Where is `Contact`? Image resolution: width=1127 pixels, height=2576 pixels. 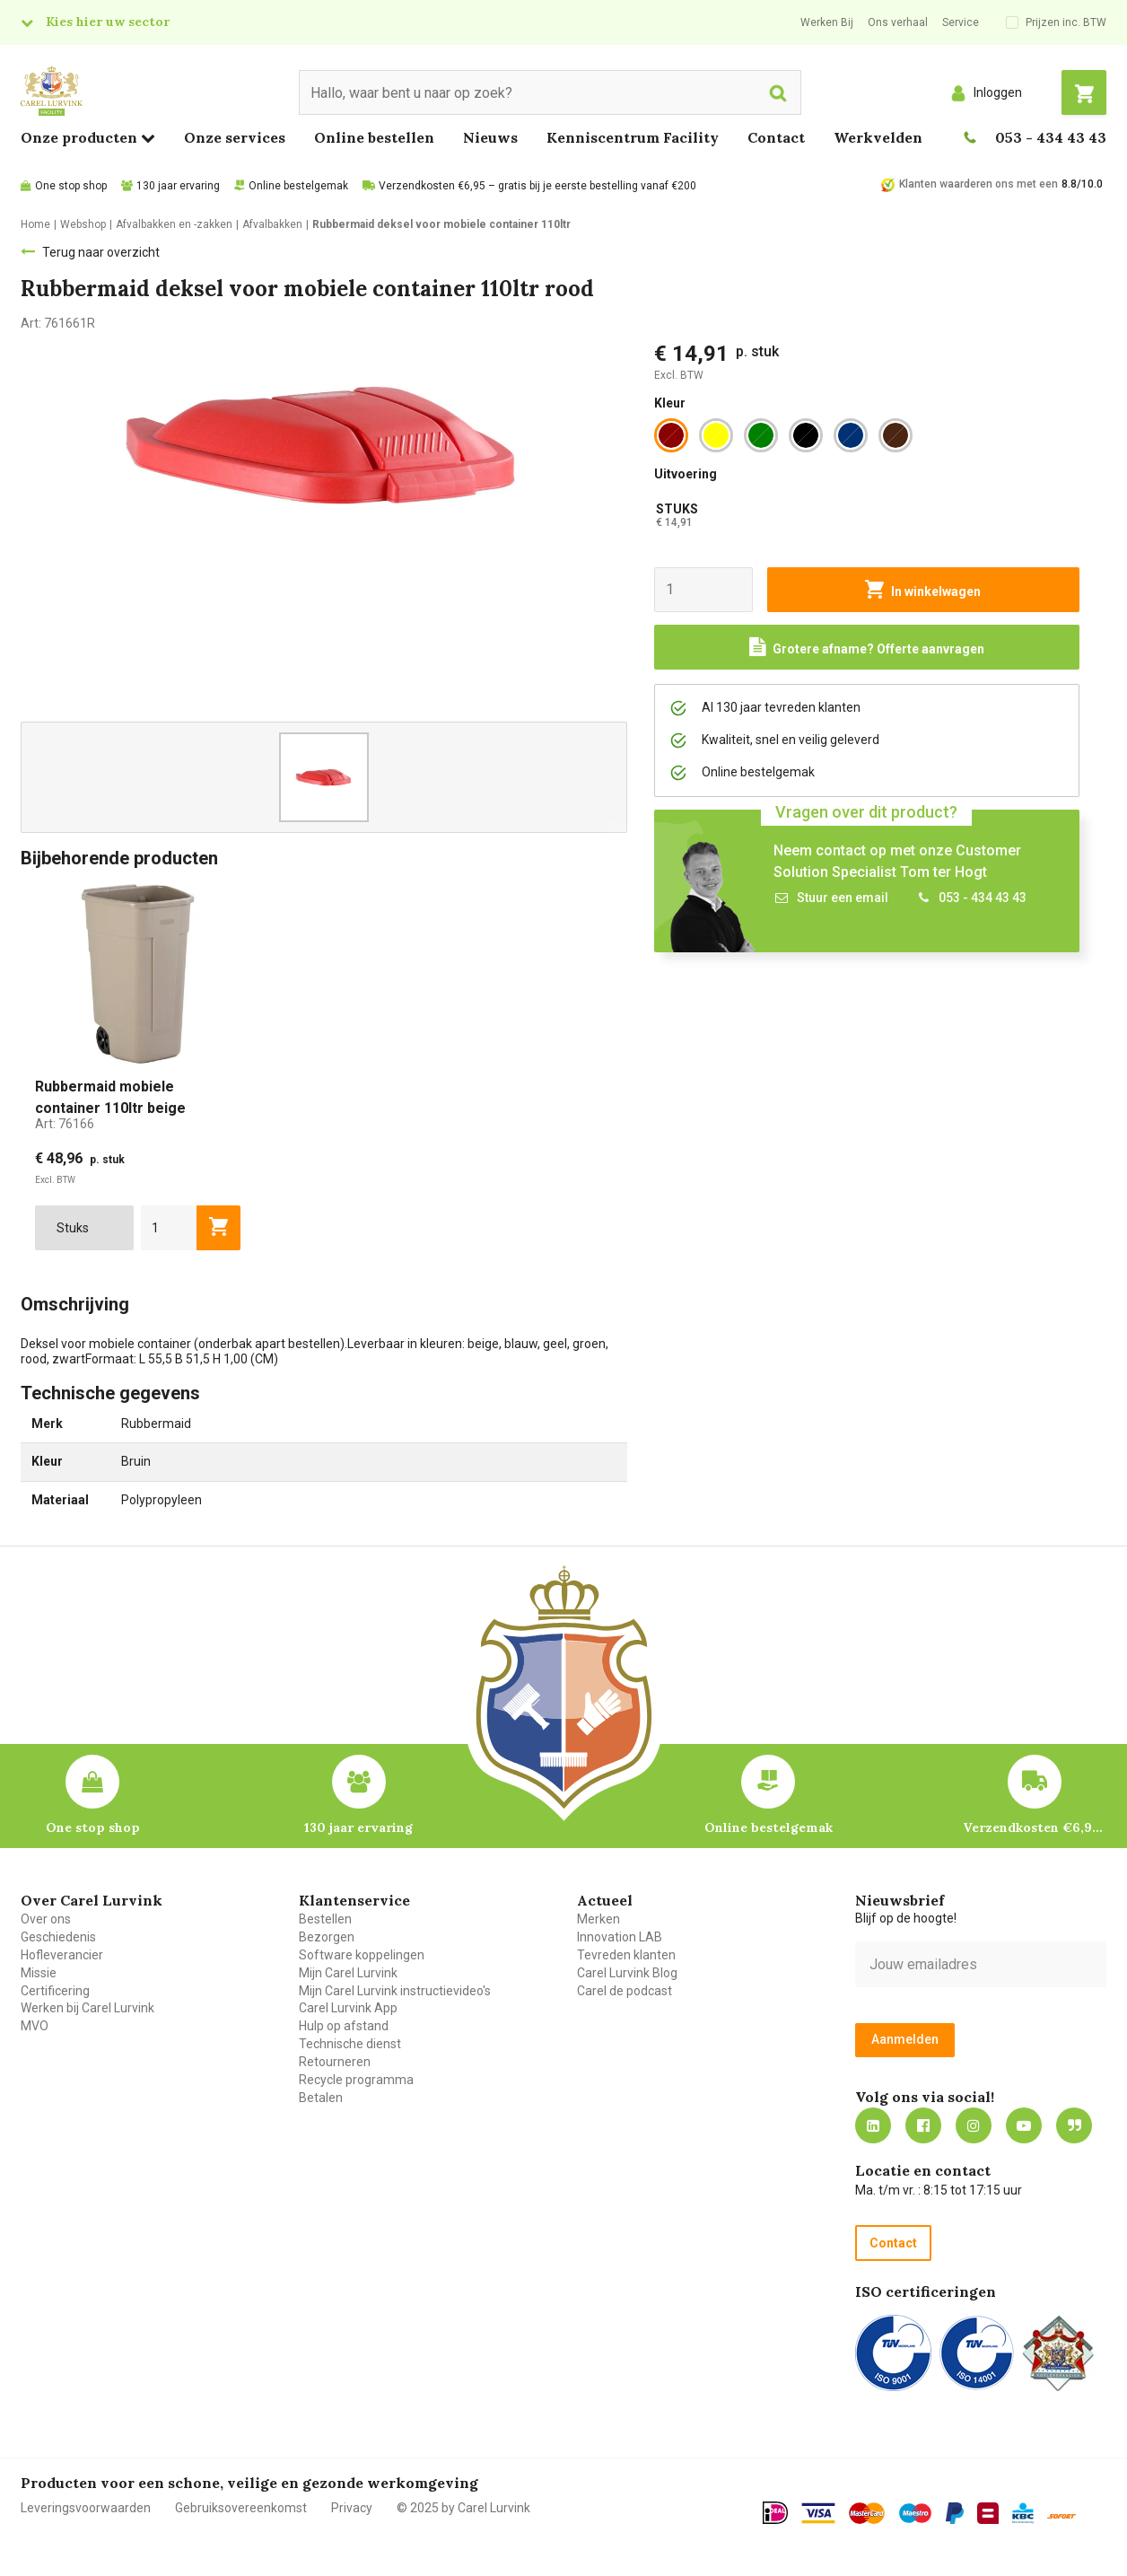 Contact is located at coordinates (776, 137).